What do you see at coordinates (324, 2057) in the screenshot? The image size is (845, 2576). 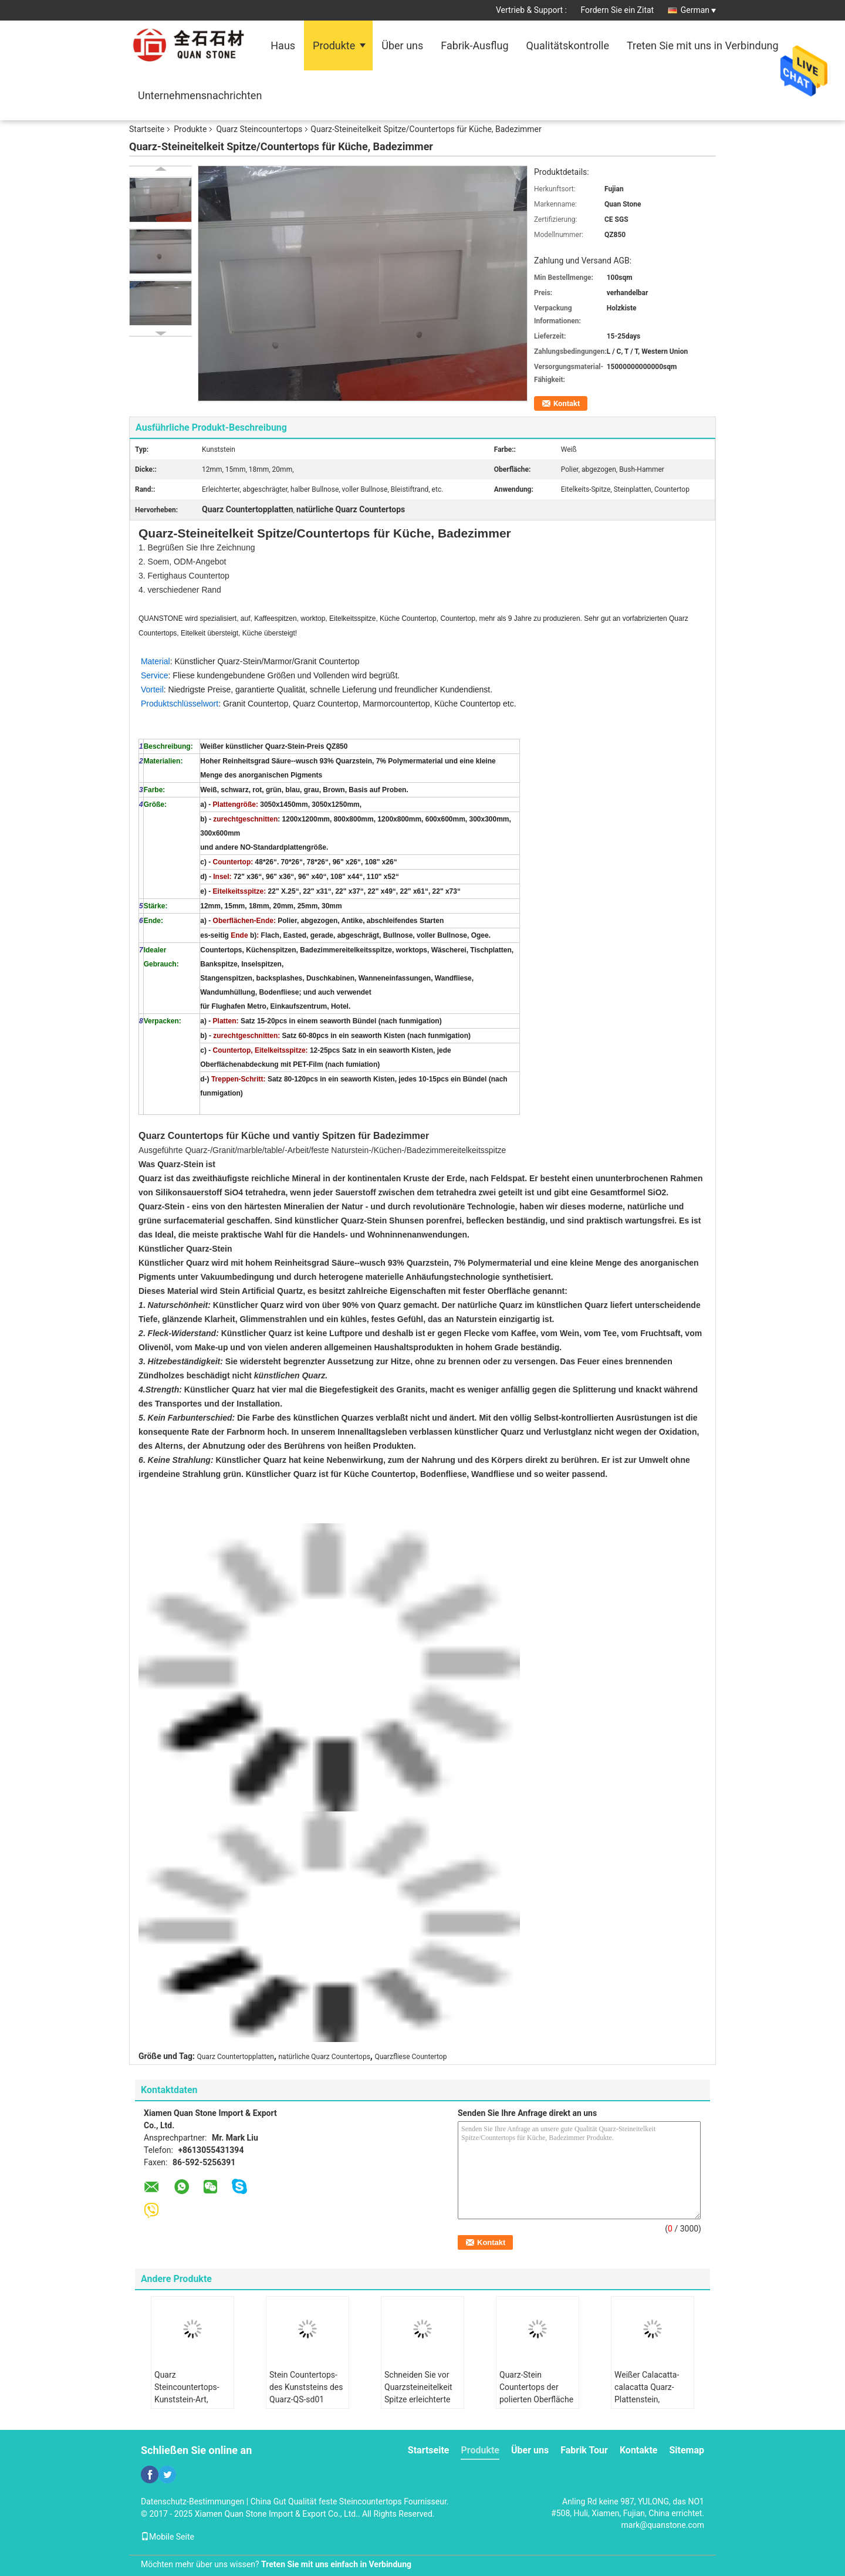 I see `natürliche Quarz Countertops` at bounding box center [324, 2057].